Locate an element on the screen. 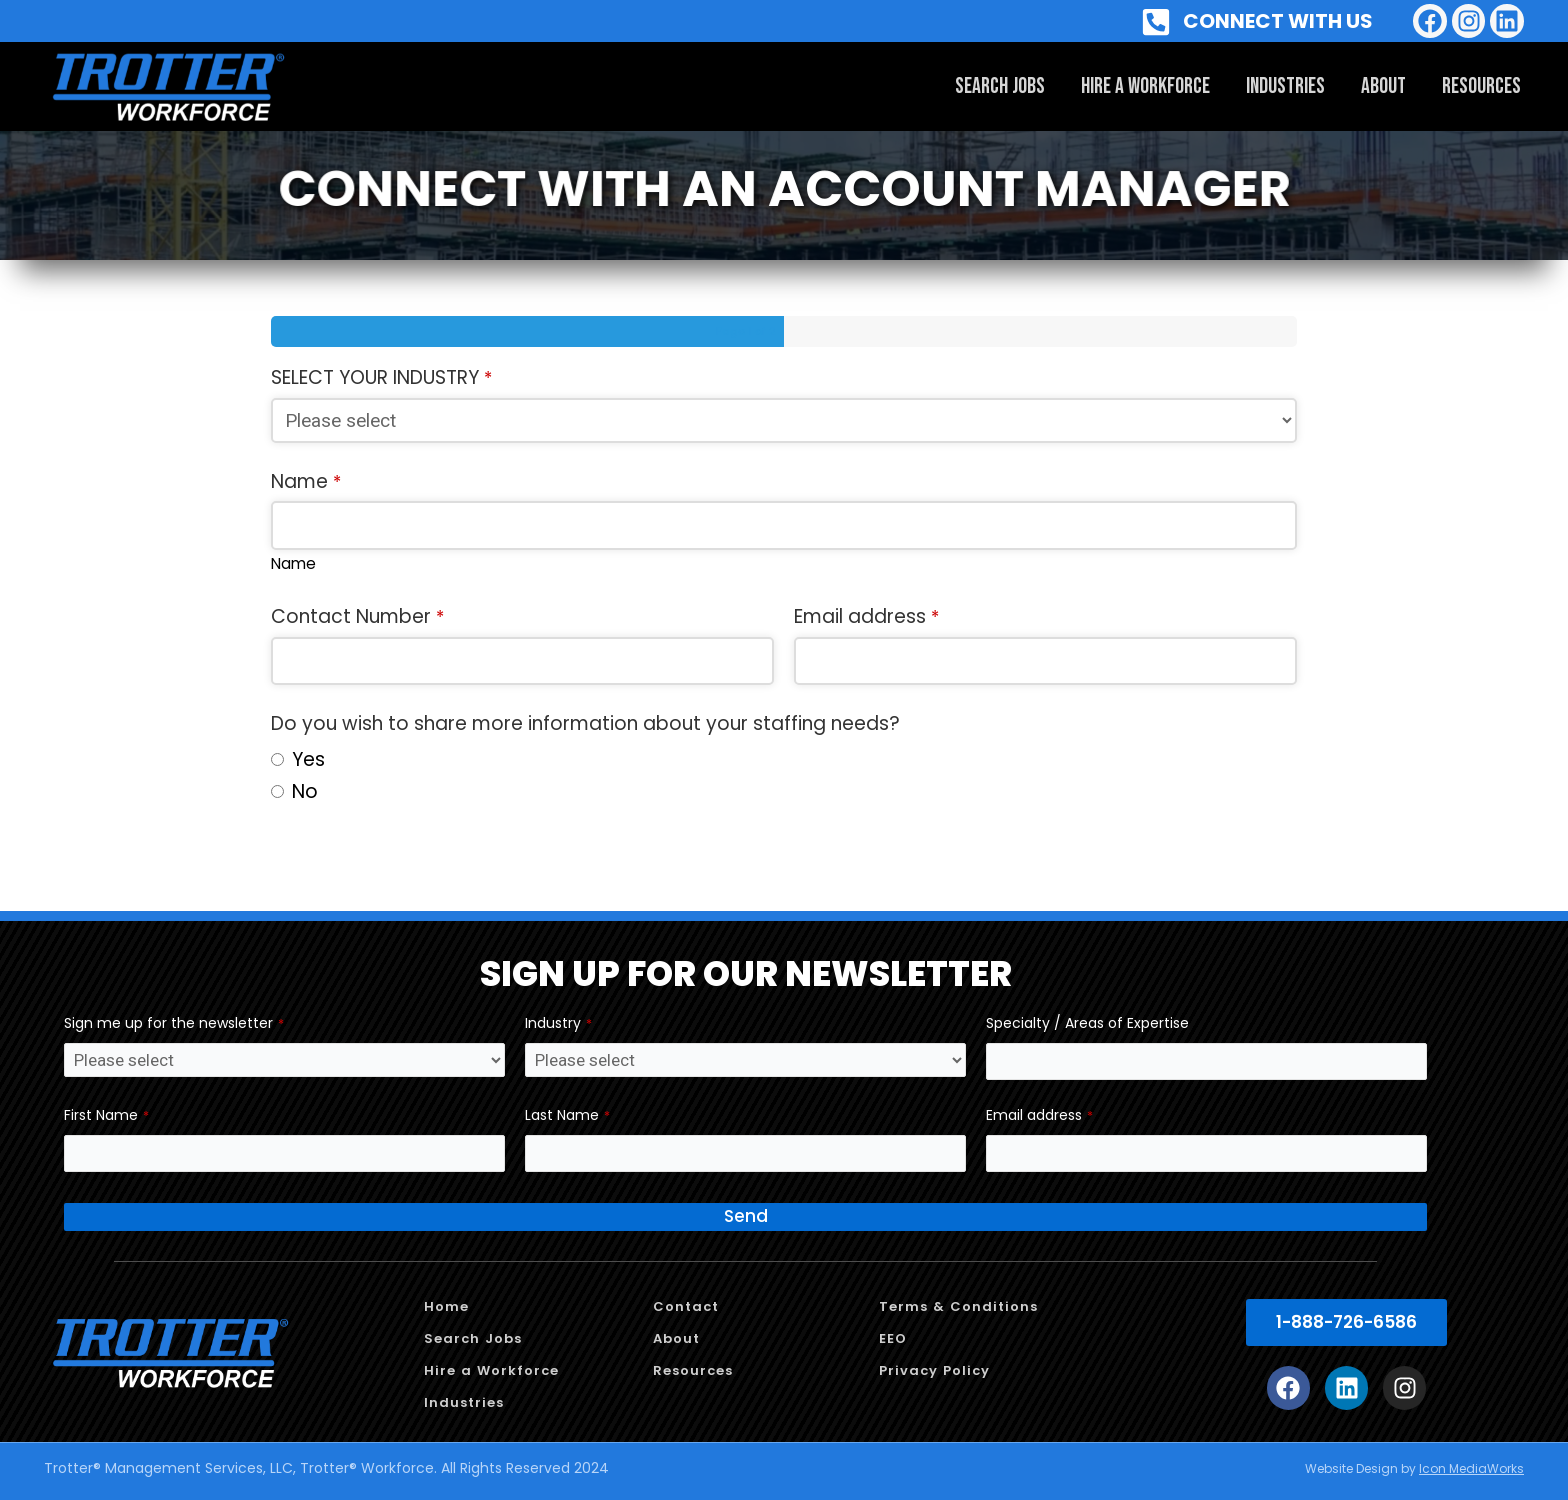 This screenshot has width=1568, height=1500. EEO is located at coordinates (893, 1338).